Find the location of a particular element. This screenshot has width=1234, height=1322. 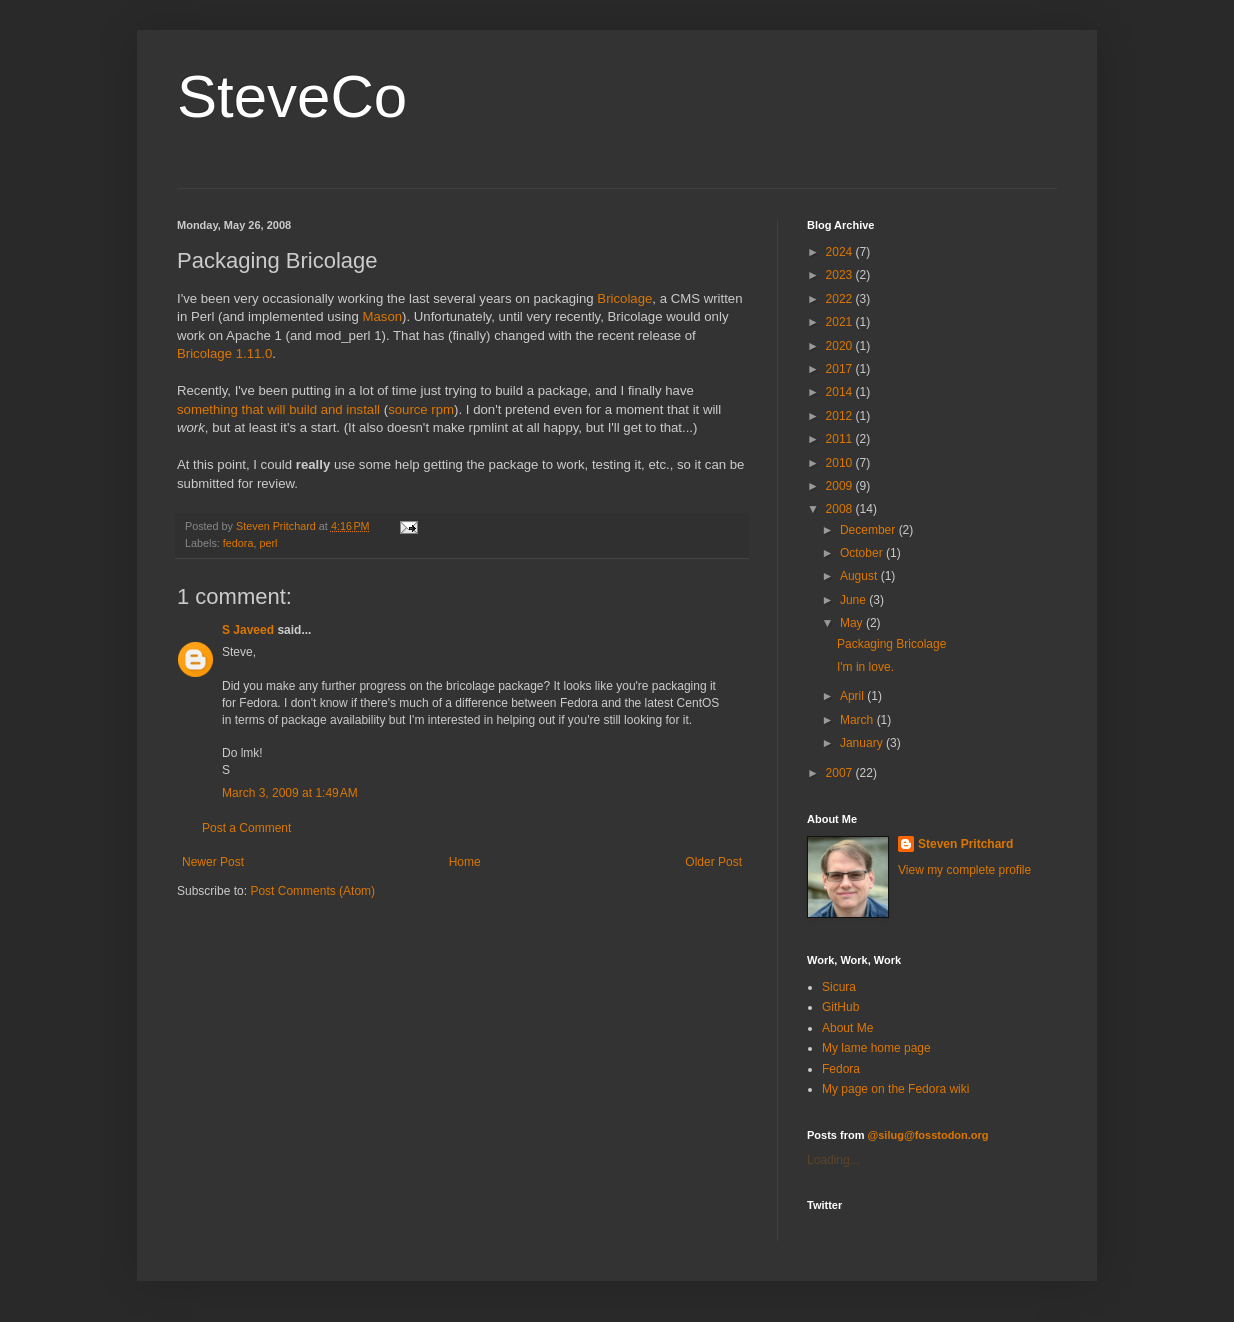

Older Post is located at coordinates (713, 862).